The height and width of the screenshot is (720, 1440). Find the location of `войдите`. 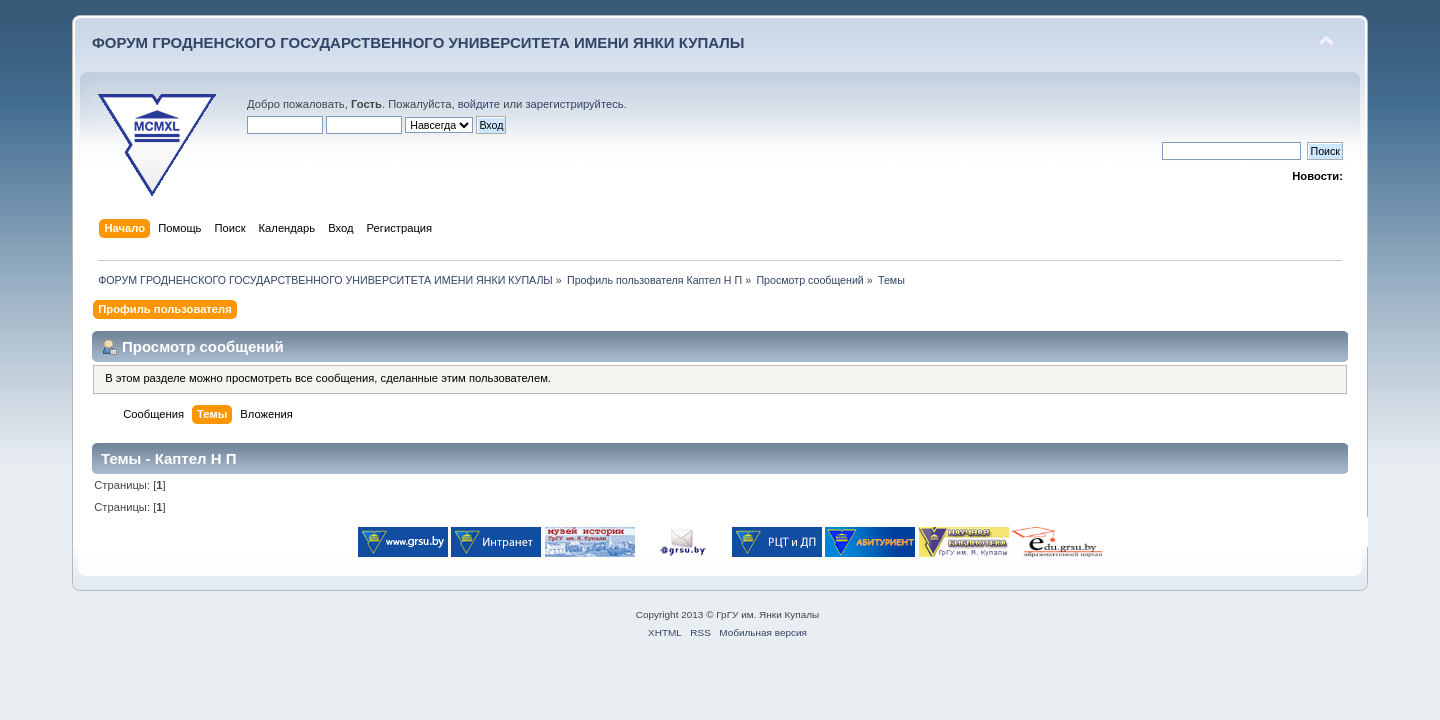

войдите is located at coordinates (479, 104).